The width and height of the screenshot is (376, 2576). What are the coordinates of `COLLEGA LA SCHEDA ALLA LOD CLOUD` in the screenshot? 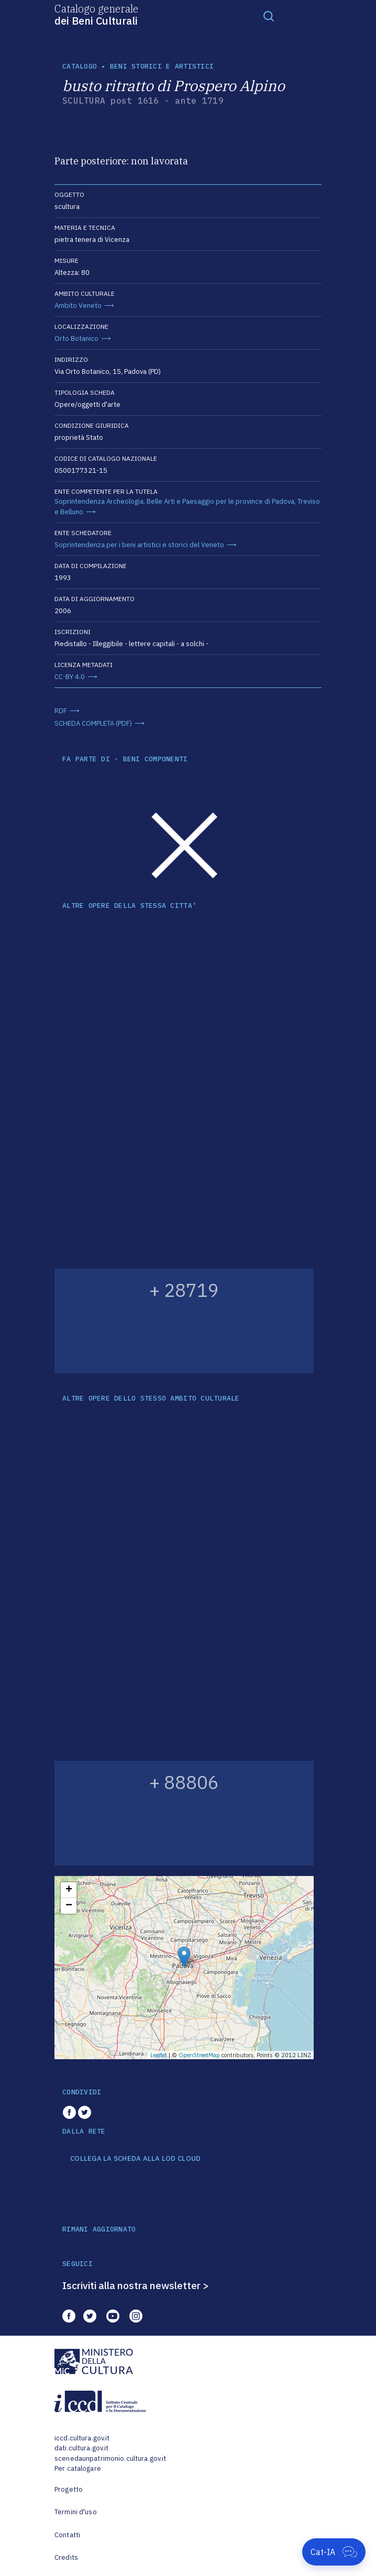 It's located at (135, 2159).